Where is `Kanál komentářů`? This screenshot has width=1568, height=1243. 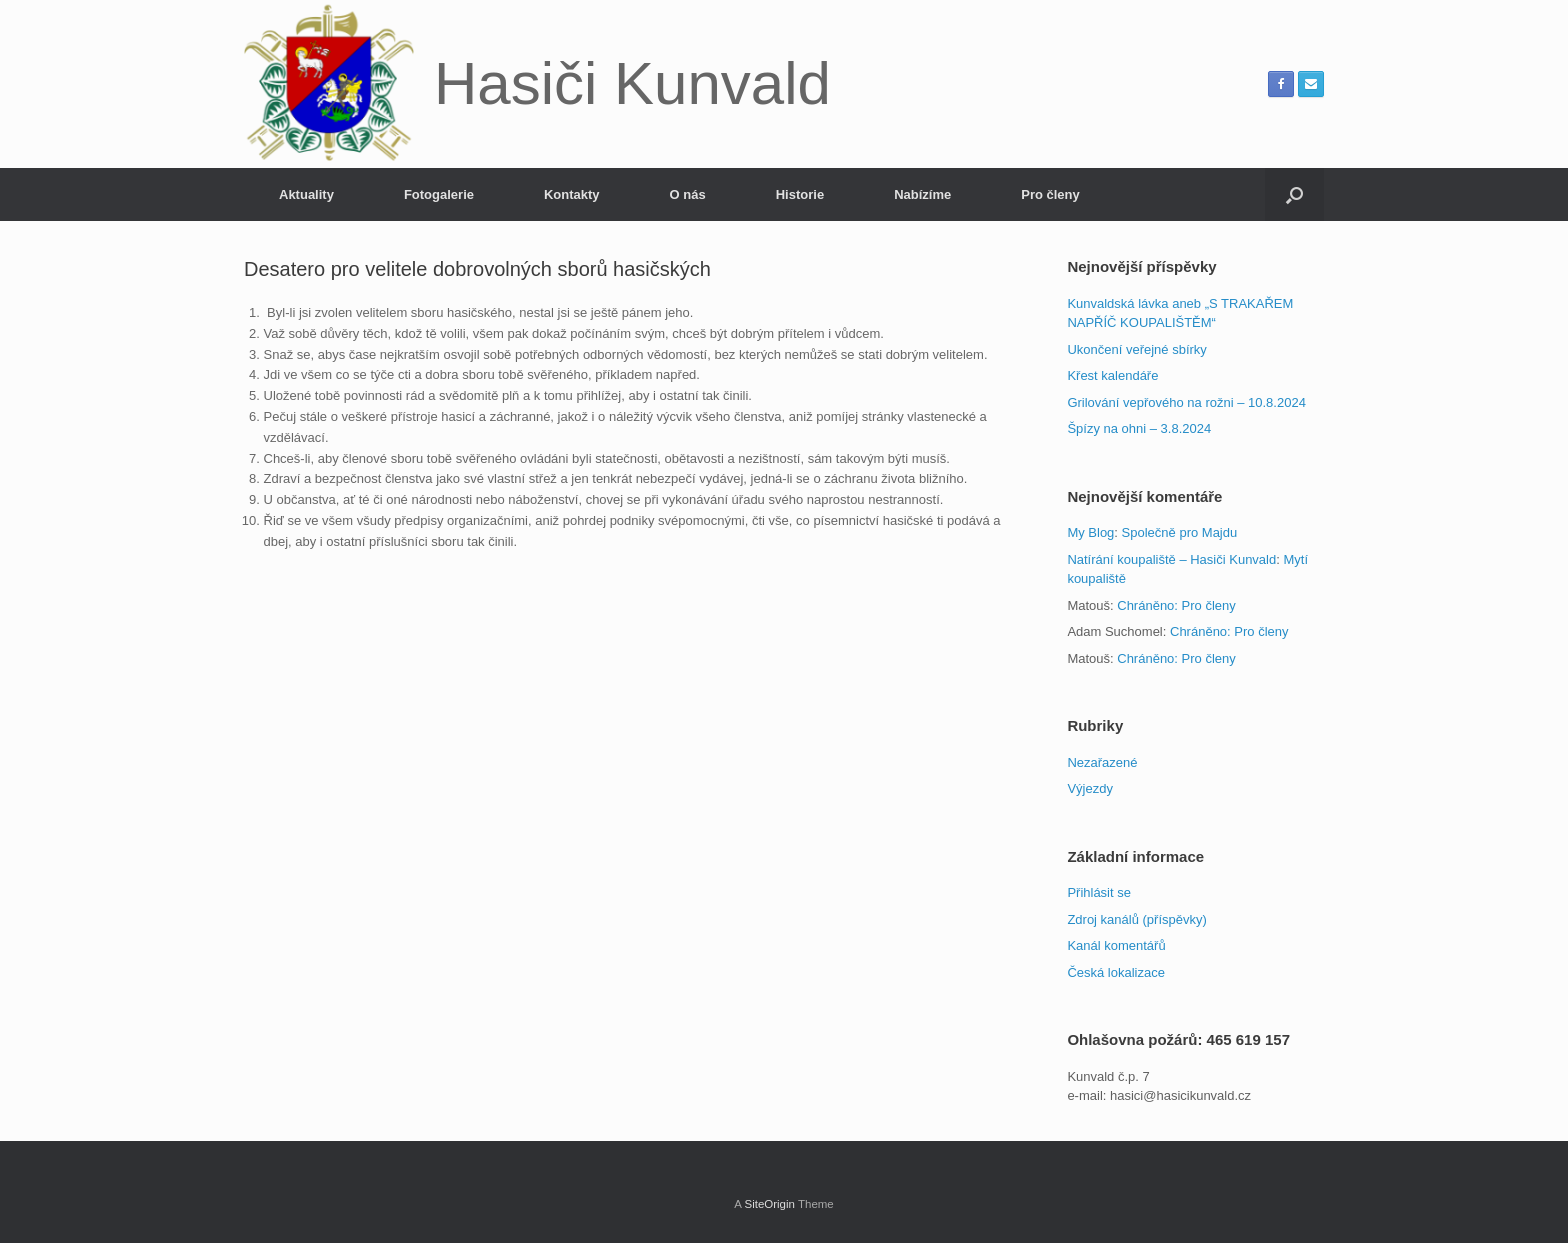 Kanál komentářů is located at coordinates (1116, 945).